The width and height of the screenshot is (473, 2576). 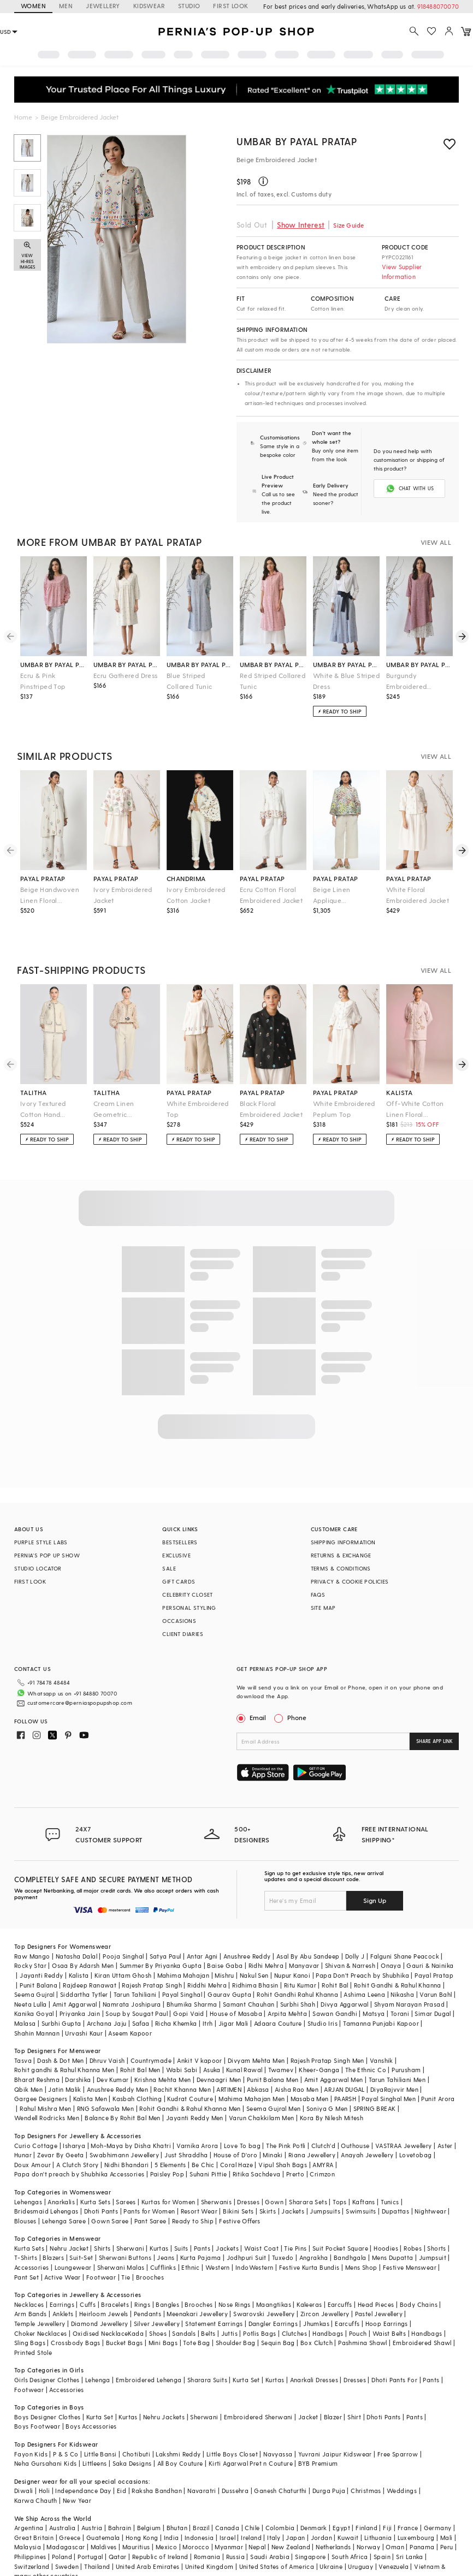 What do you see at coordinates (259, 2307) in the screenshot?
I see `Potlis Bags` at bounding box center [259, 2307].